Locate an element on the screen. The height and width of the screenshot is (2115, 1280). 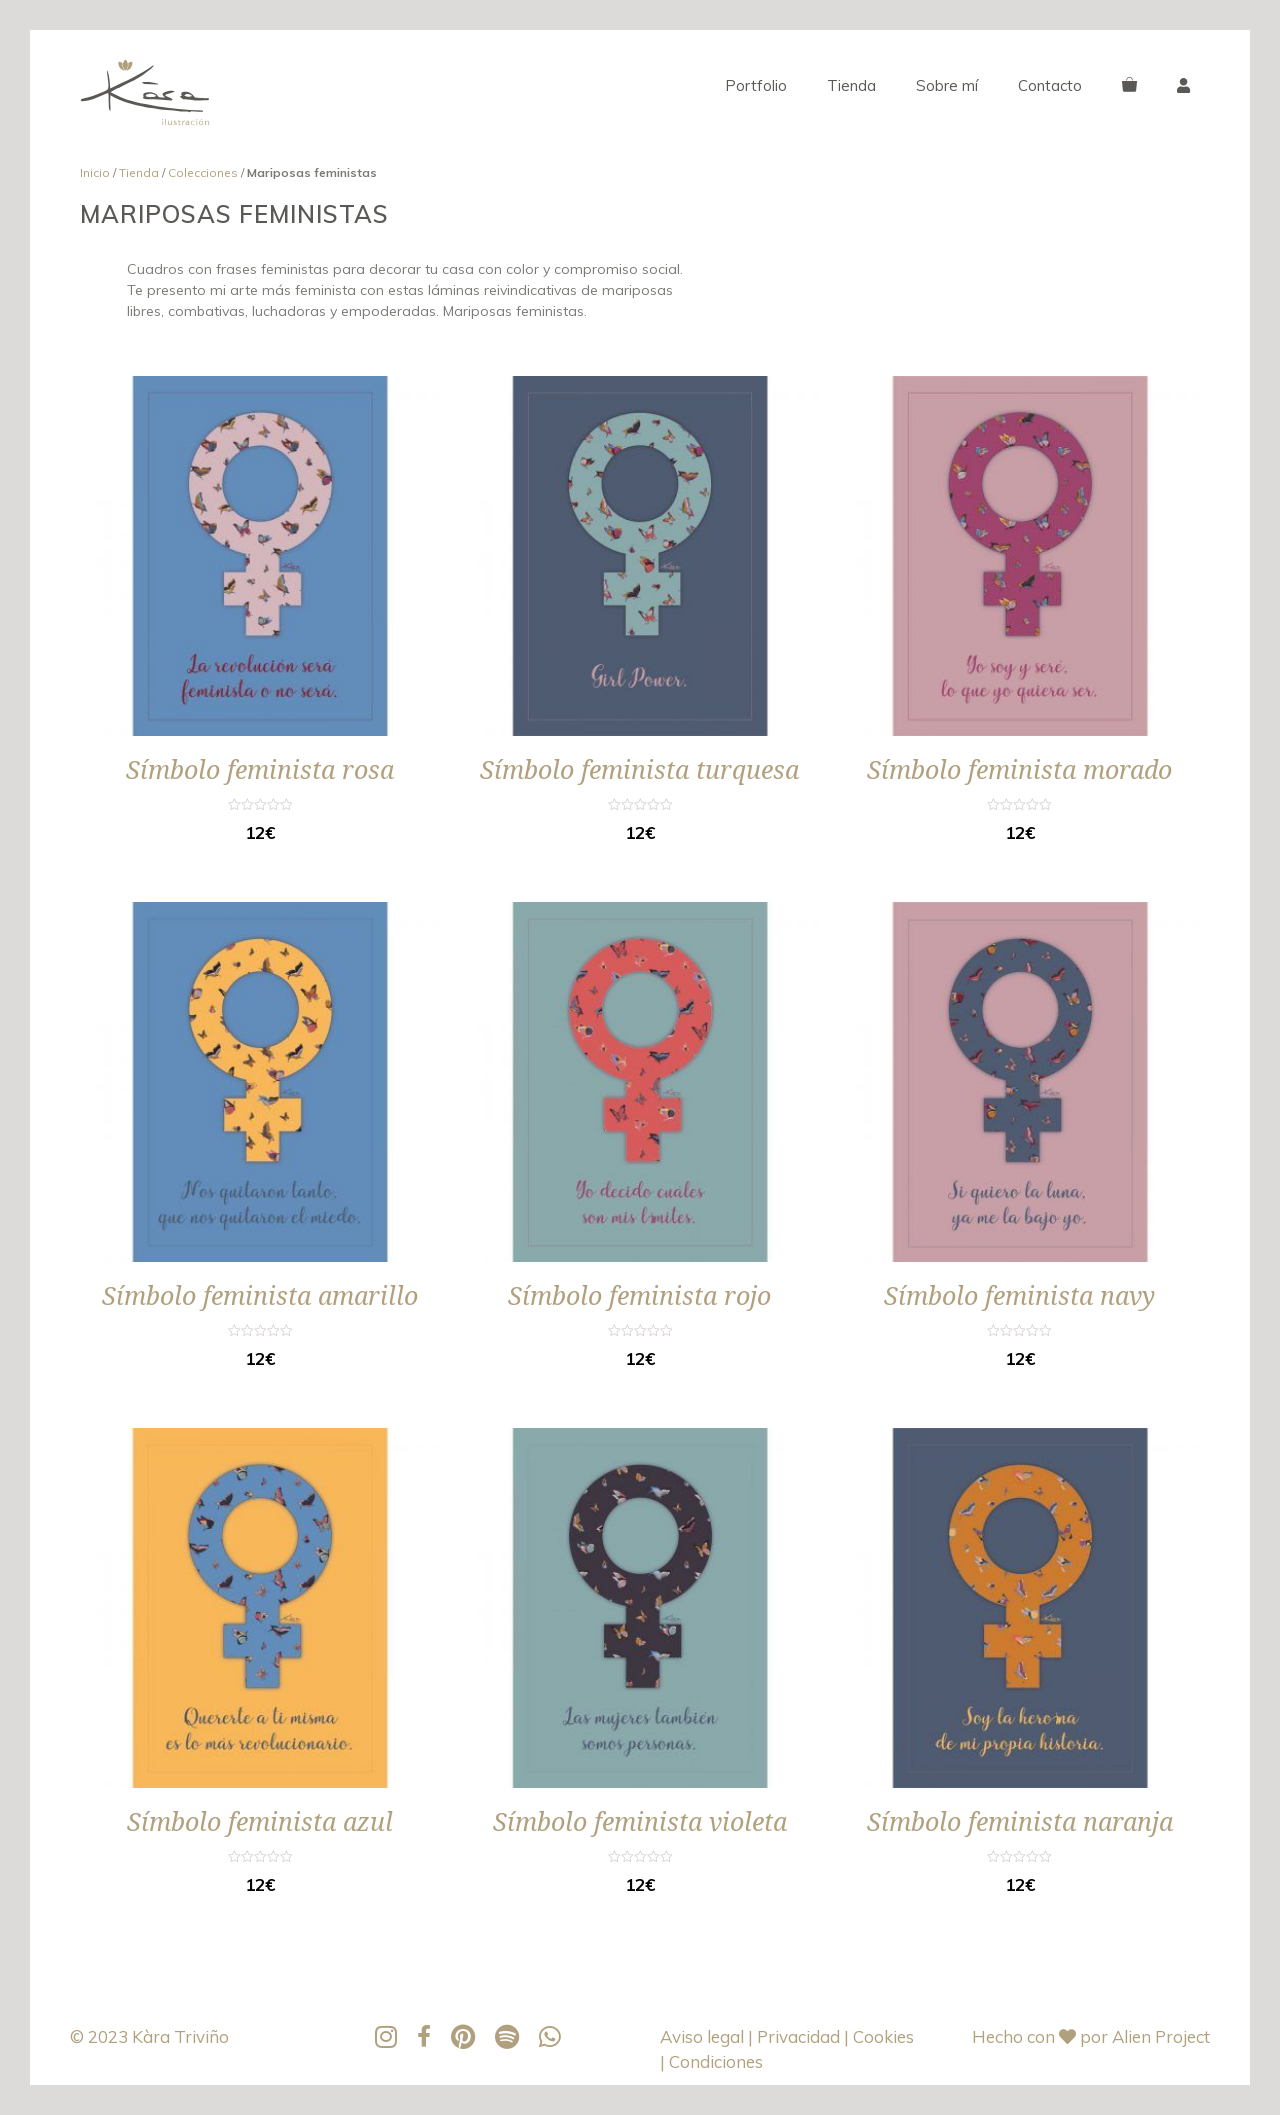
Colecciones is located at coordinates (203, 172).